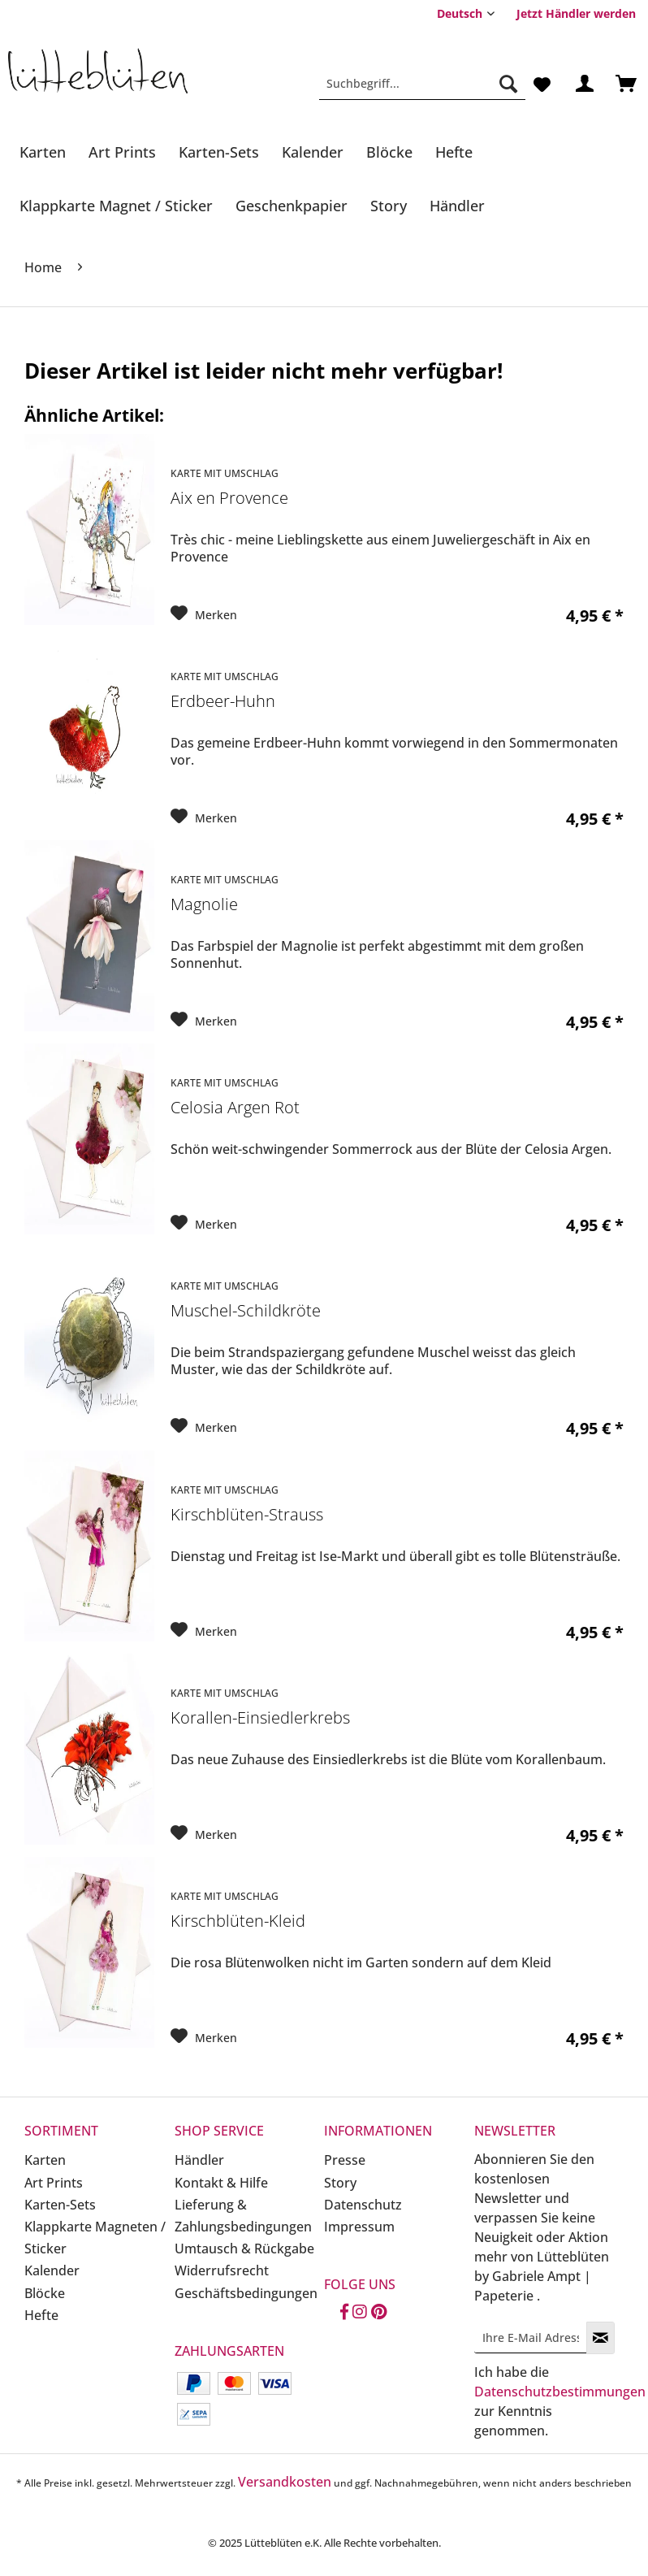  I want to click on [Hefte], so click(454, 152).